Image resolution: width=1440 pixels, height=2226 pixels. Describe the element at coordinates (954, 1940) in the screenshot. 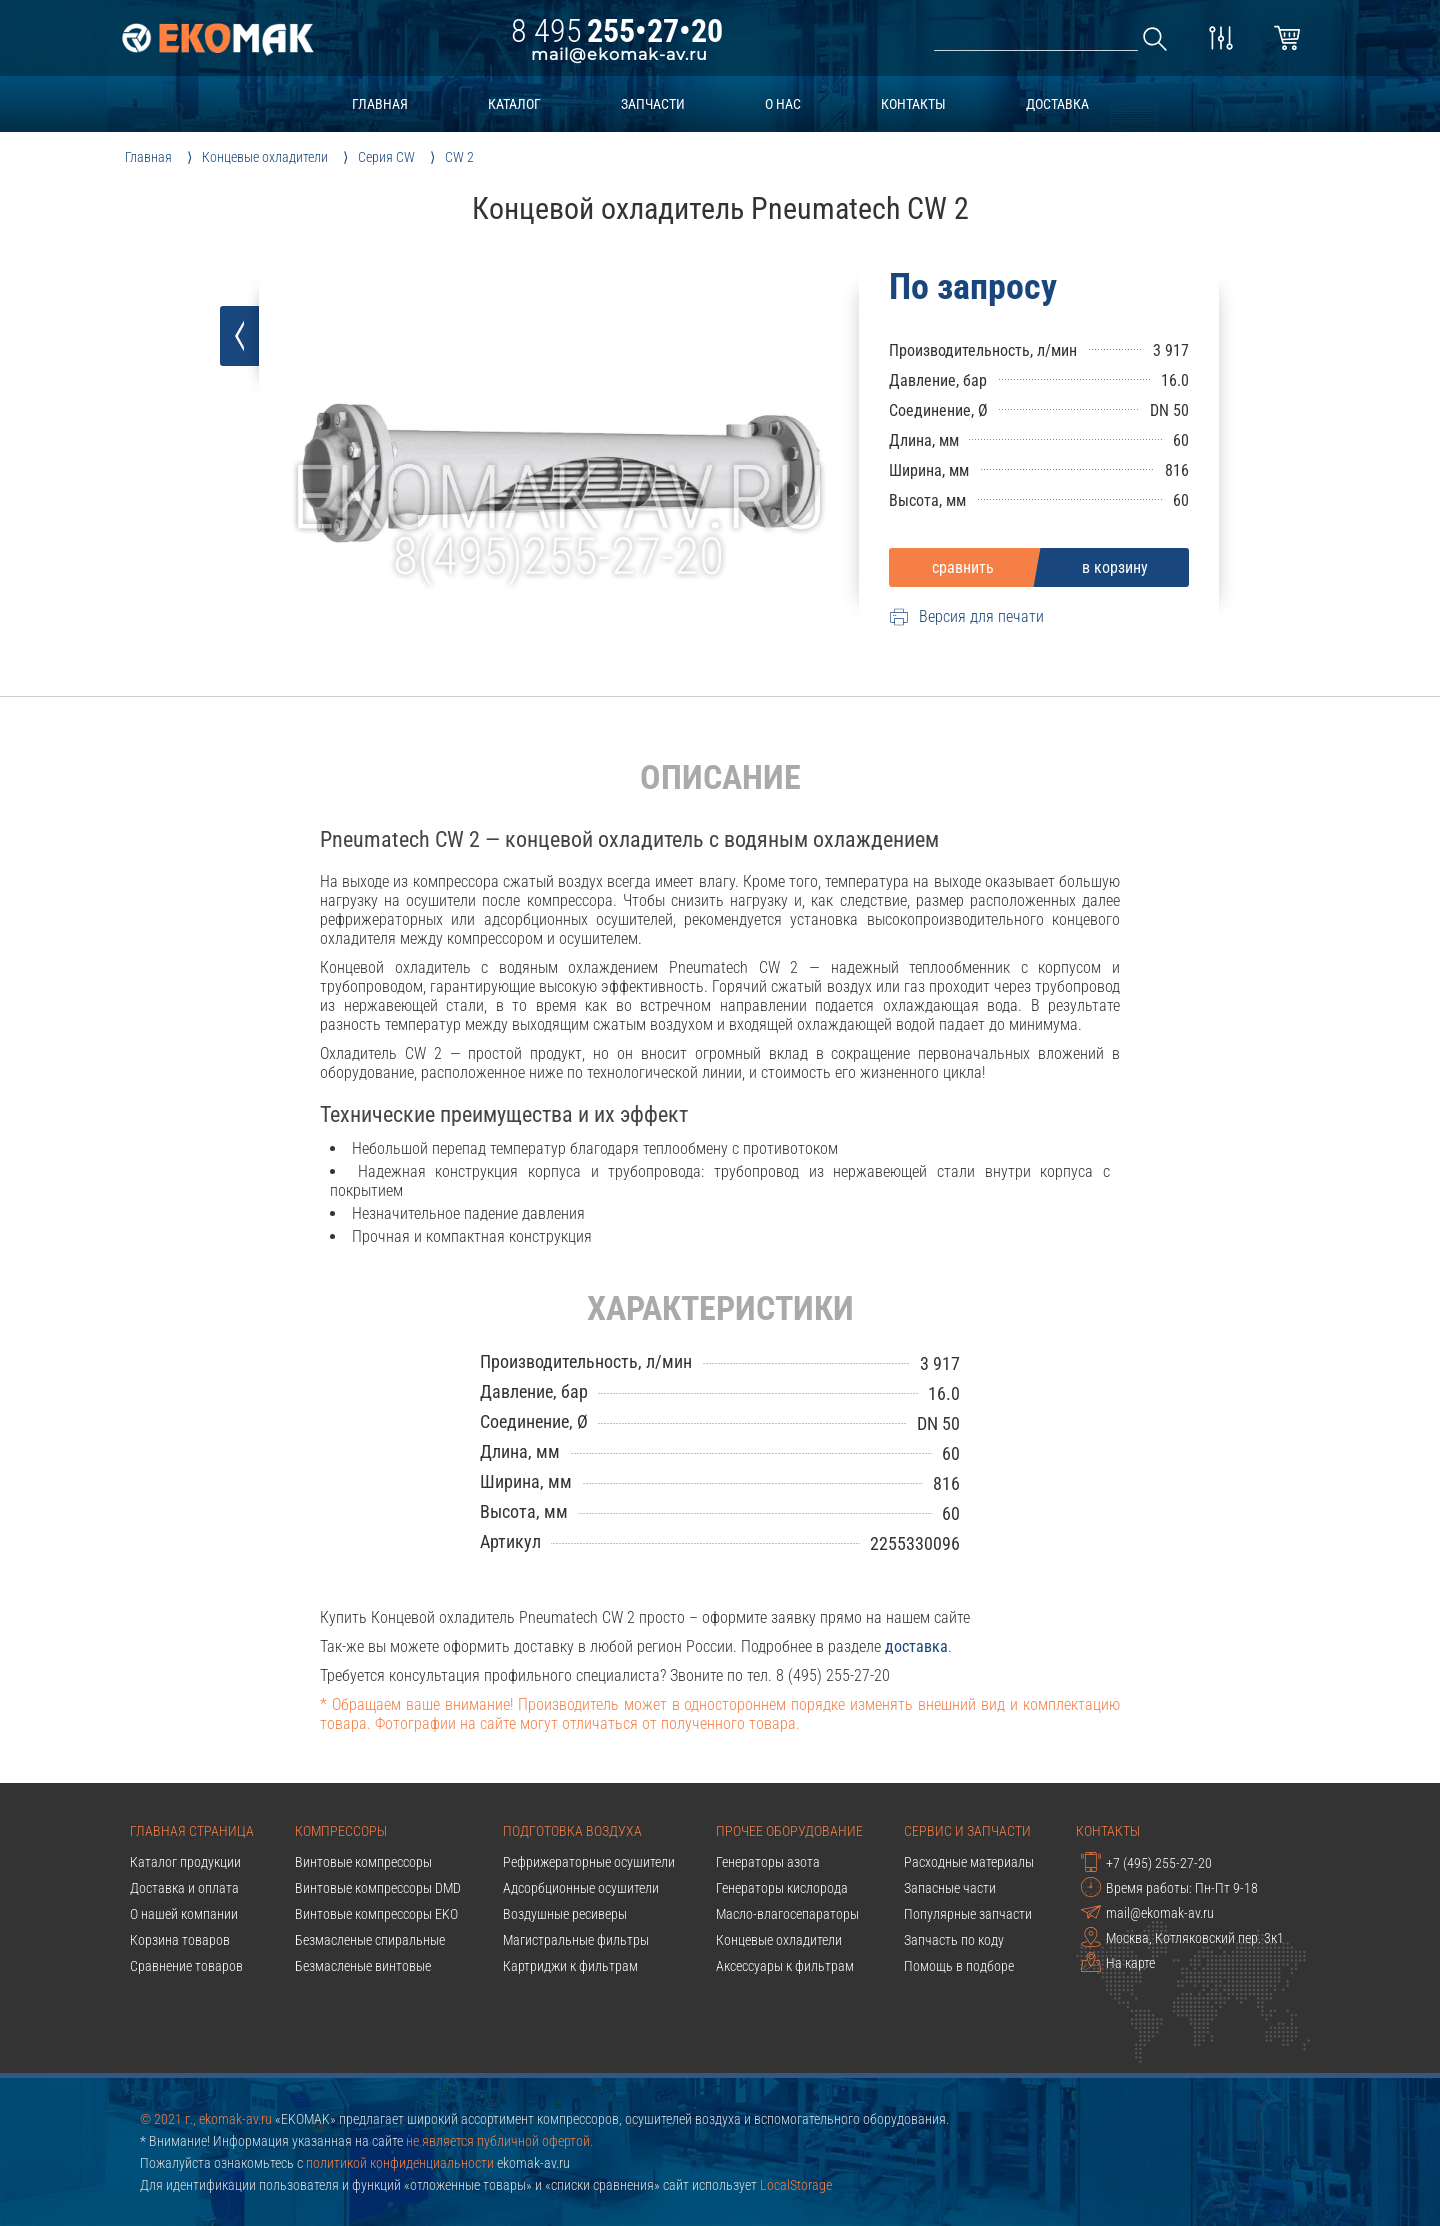

I see `Запчасть по коду` at that location.